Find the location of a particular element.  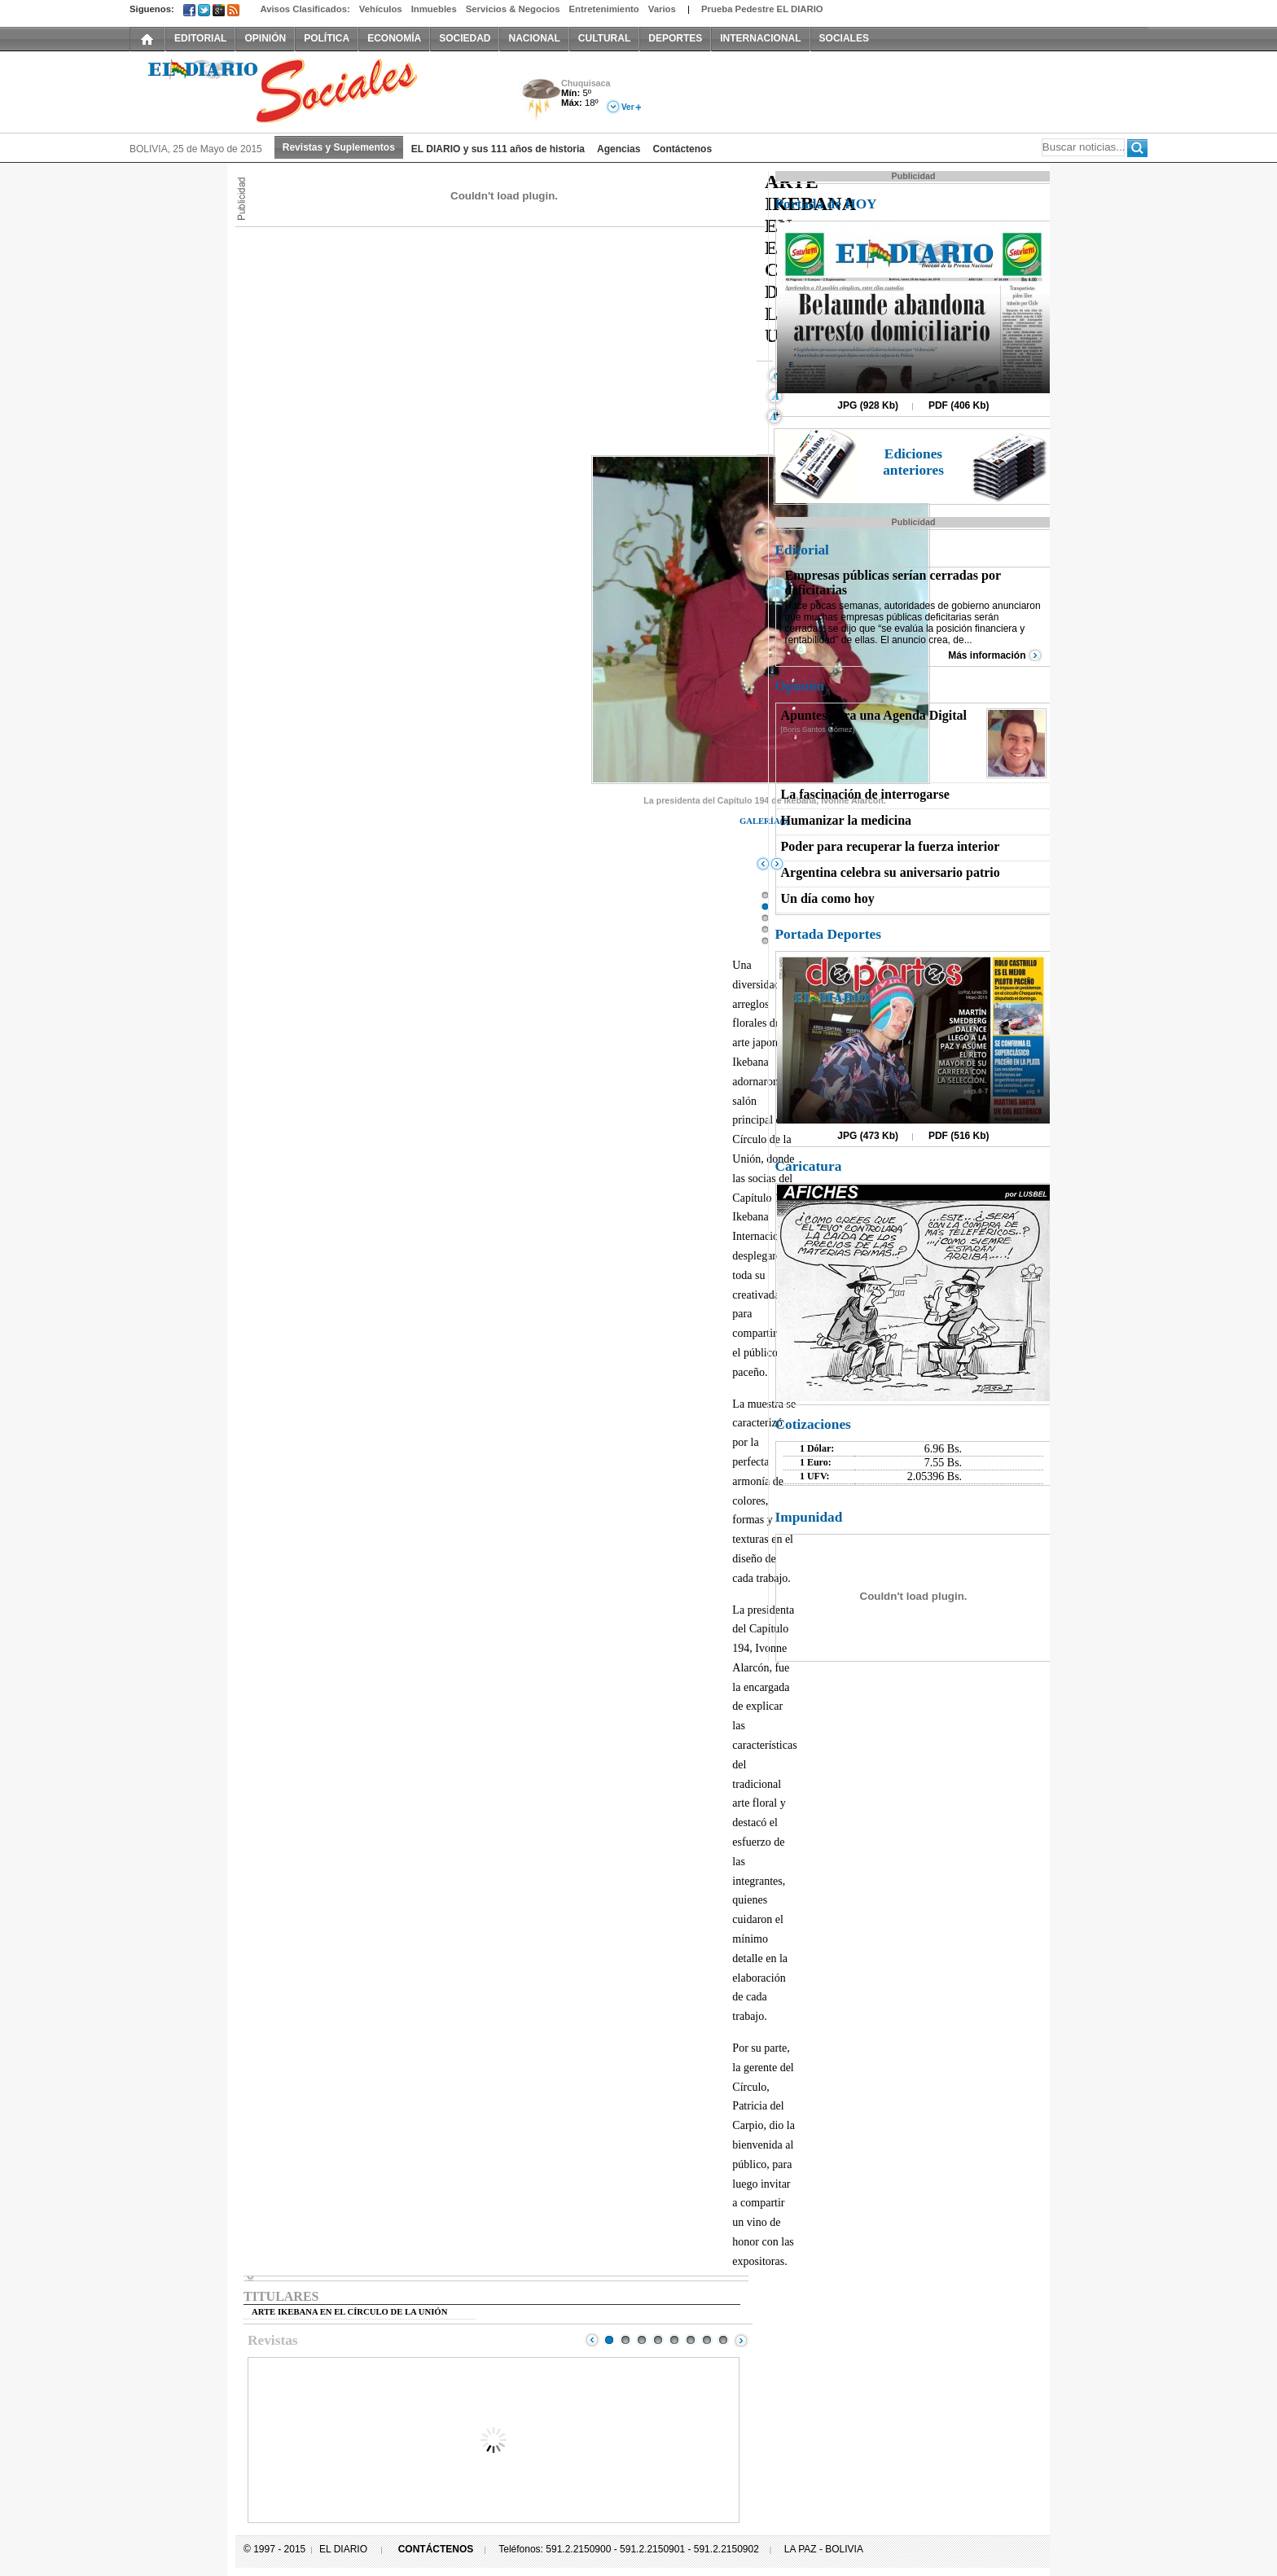

Entretenimiento is located at coordinates (604, 9).